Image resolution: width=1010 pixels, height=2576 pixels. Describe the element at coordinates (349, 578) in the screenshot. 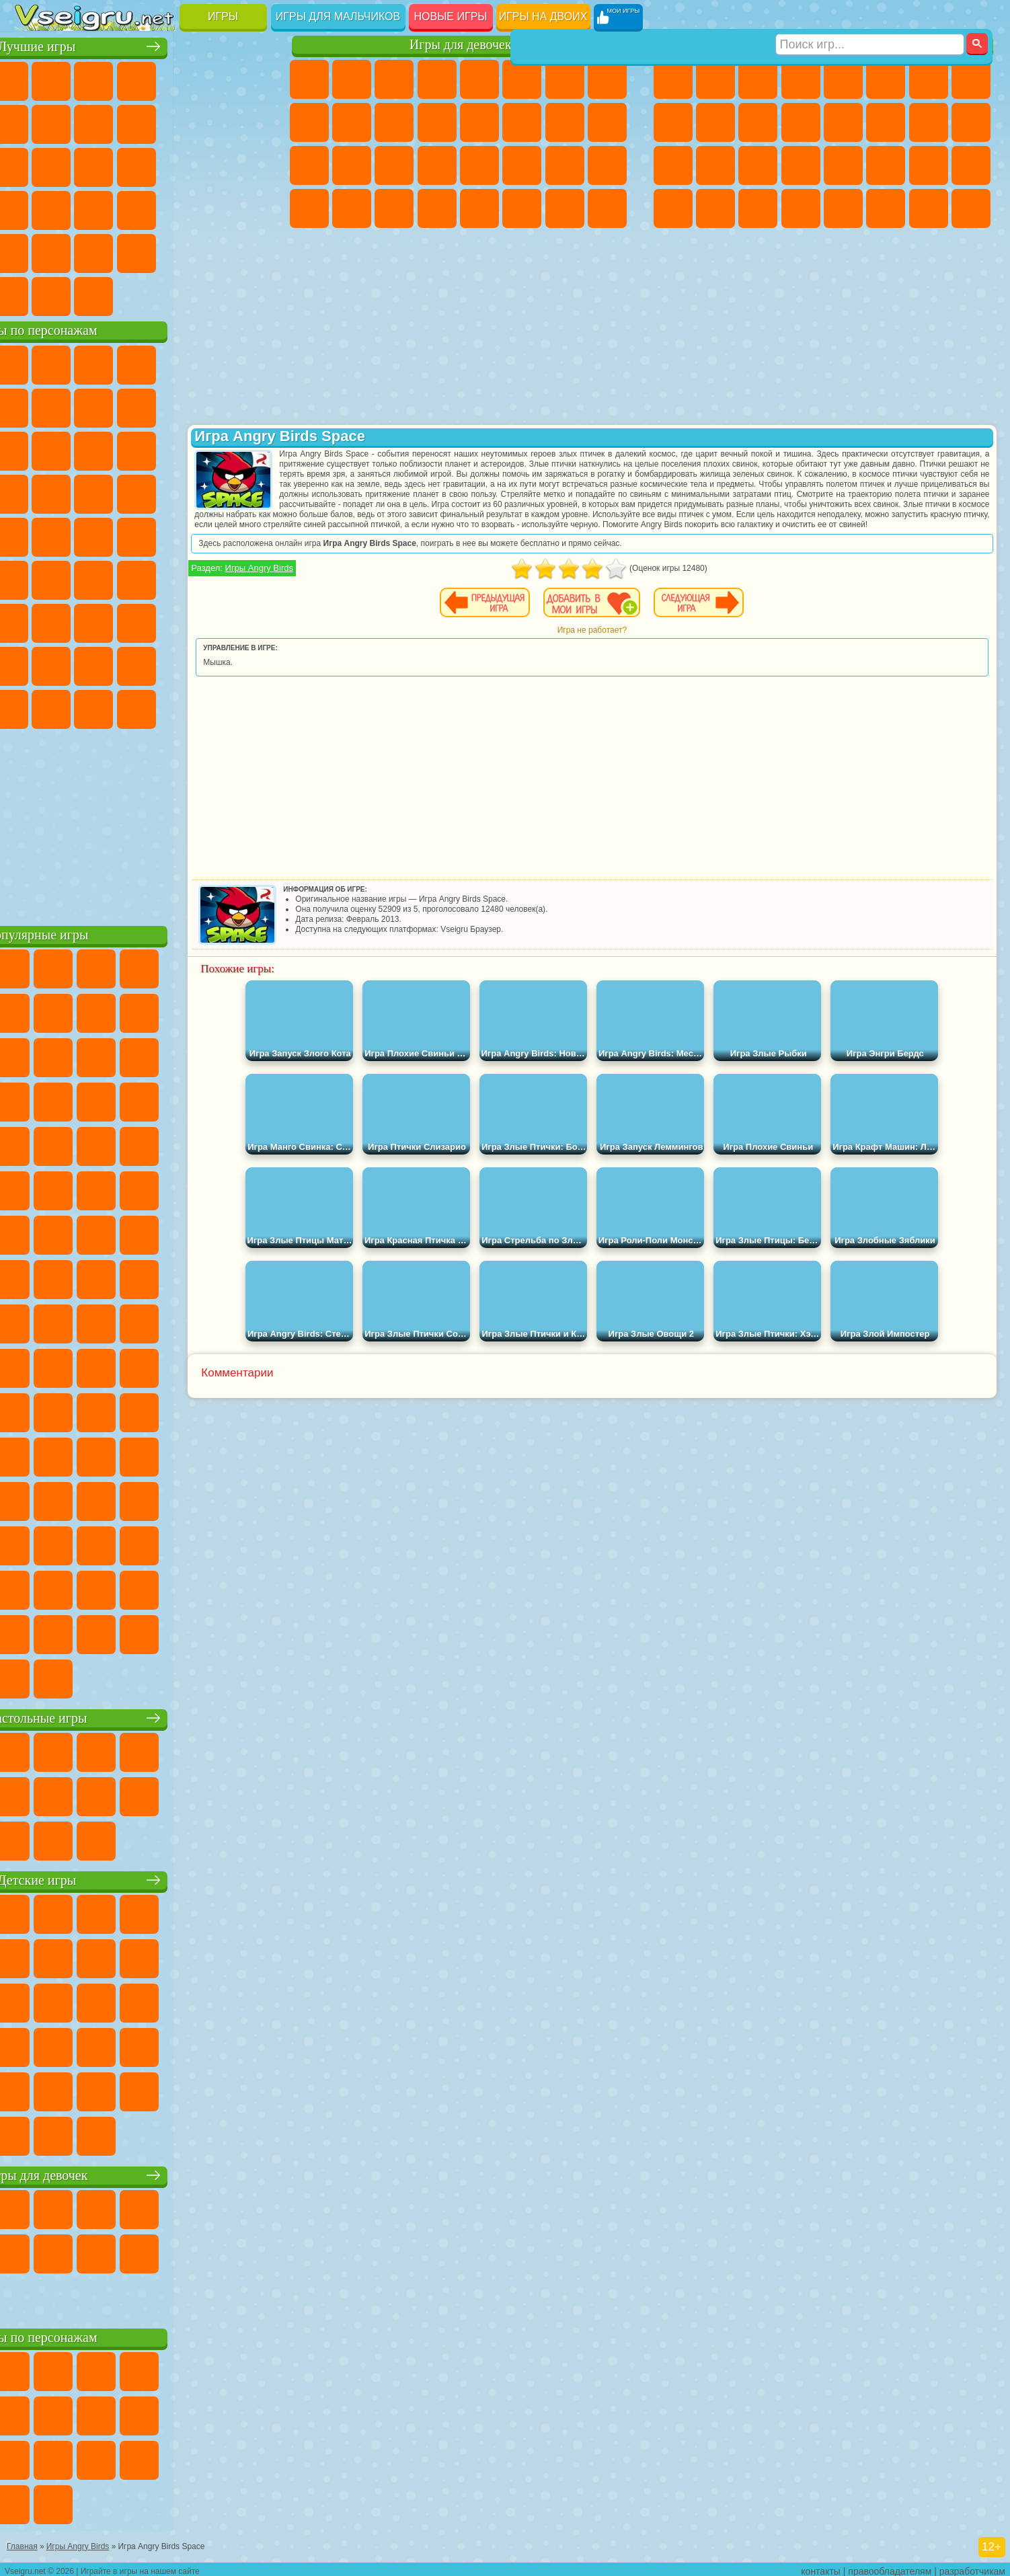

I see `Игры Angry Birds` at that location.